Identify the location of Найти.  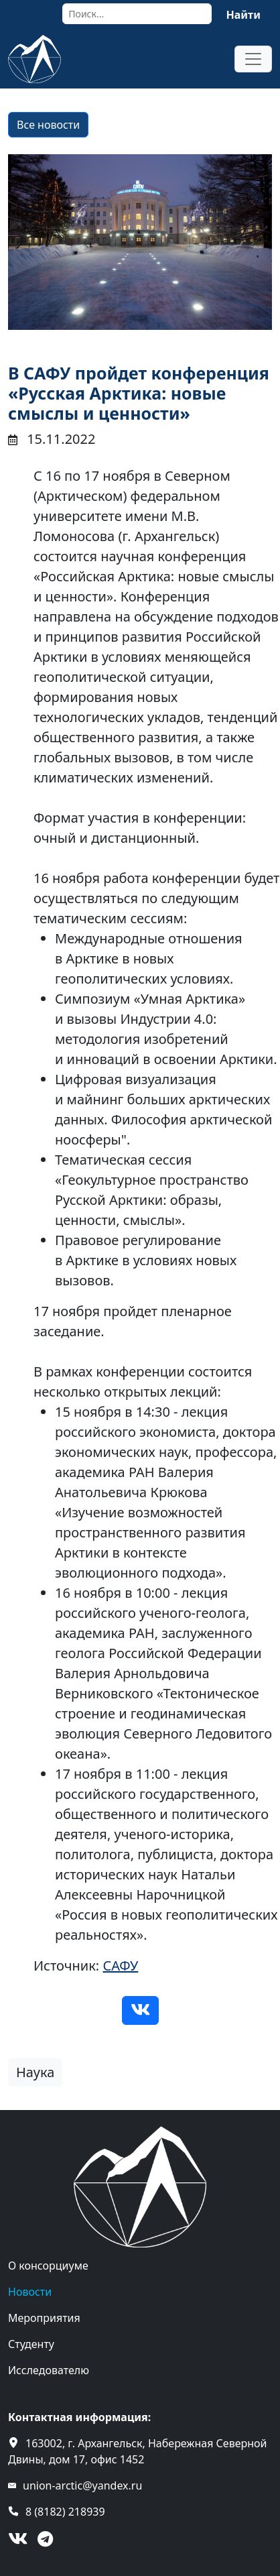
(243, 14).